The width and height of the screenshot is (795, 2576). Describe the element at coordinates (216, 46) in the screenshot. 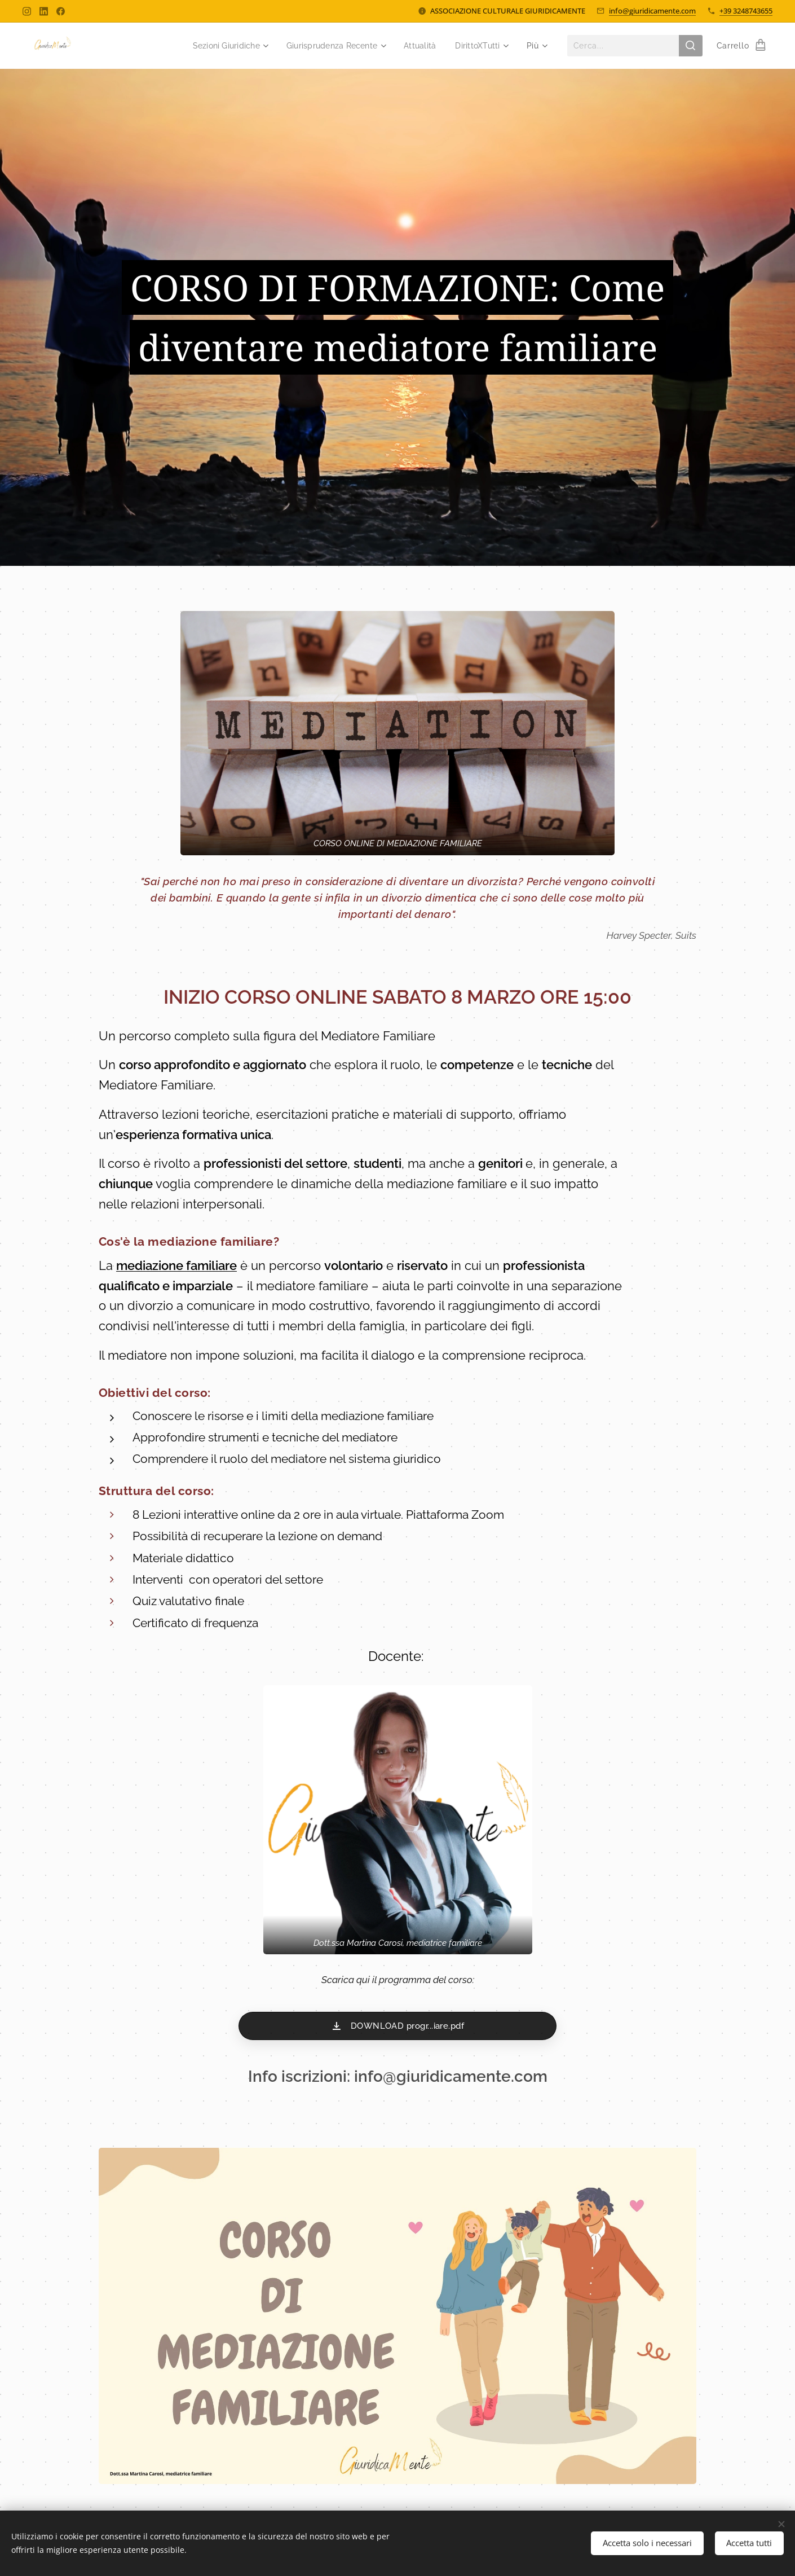

I see `[menuitem]` at that location.